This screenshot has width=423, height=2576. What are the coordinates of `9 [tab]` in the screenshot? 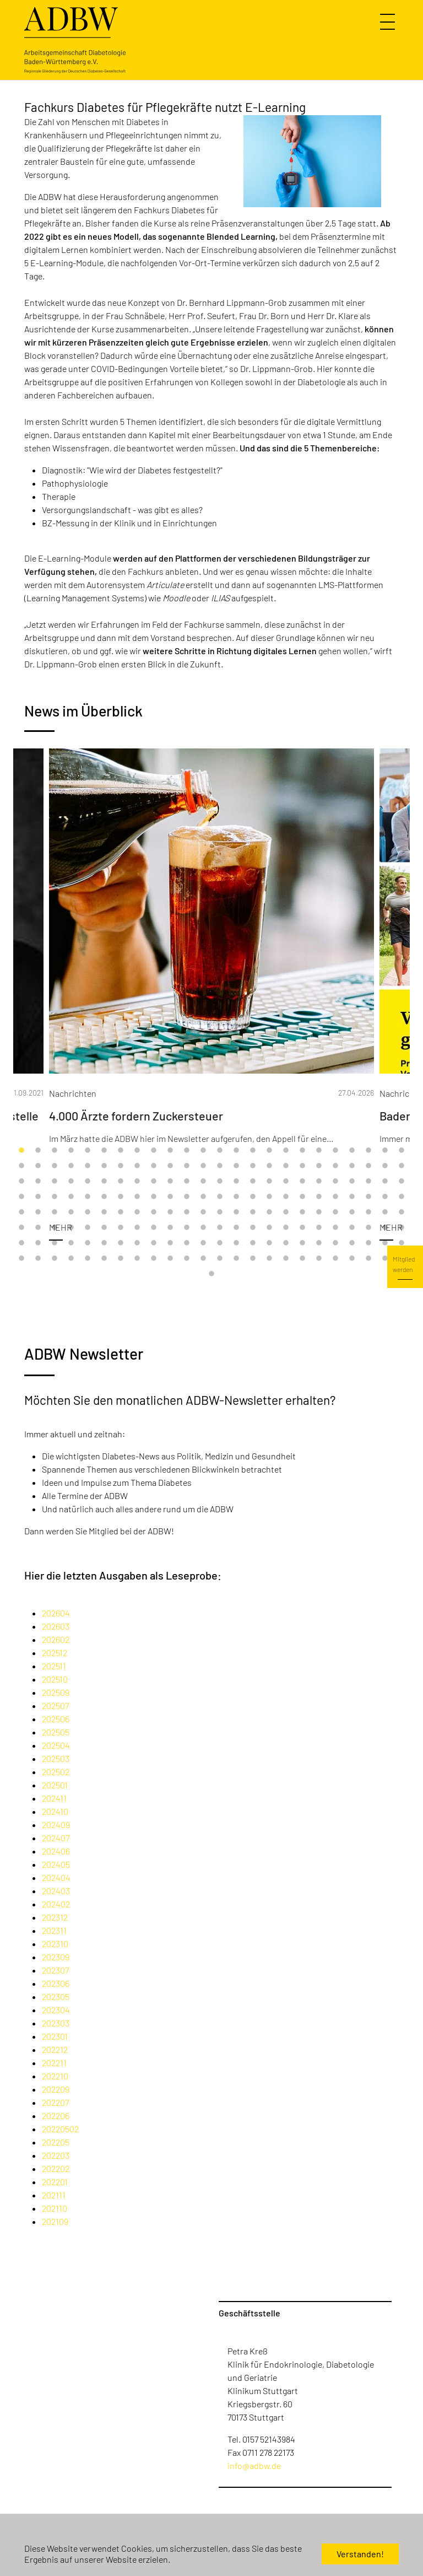 It's located at (153, 1150).